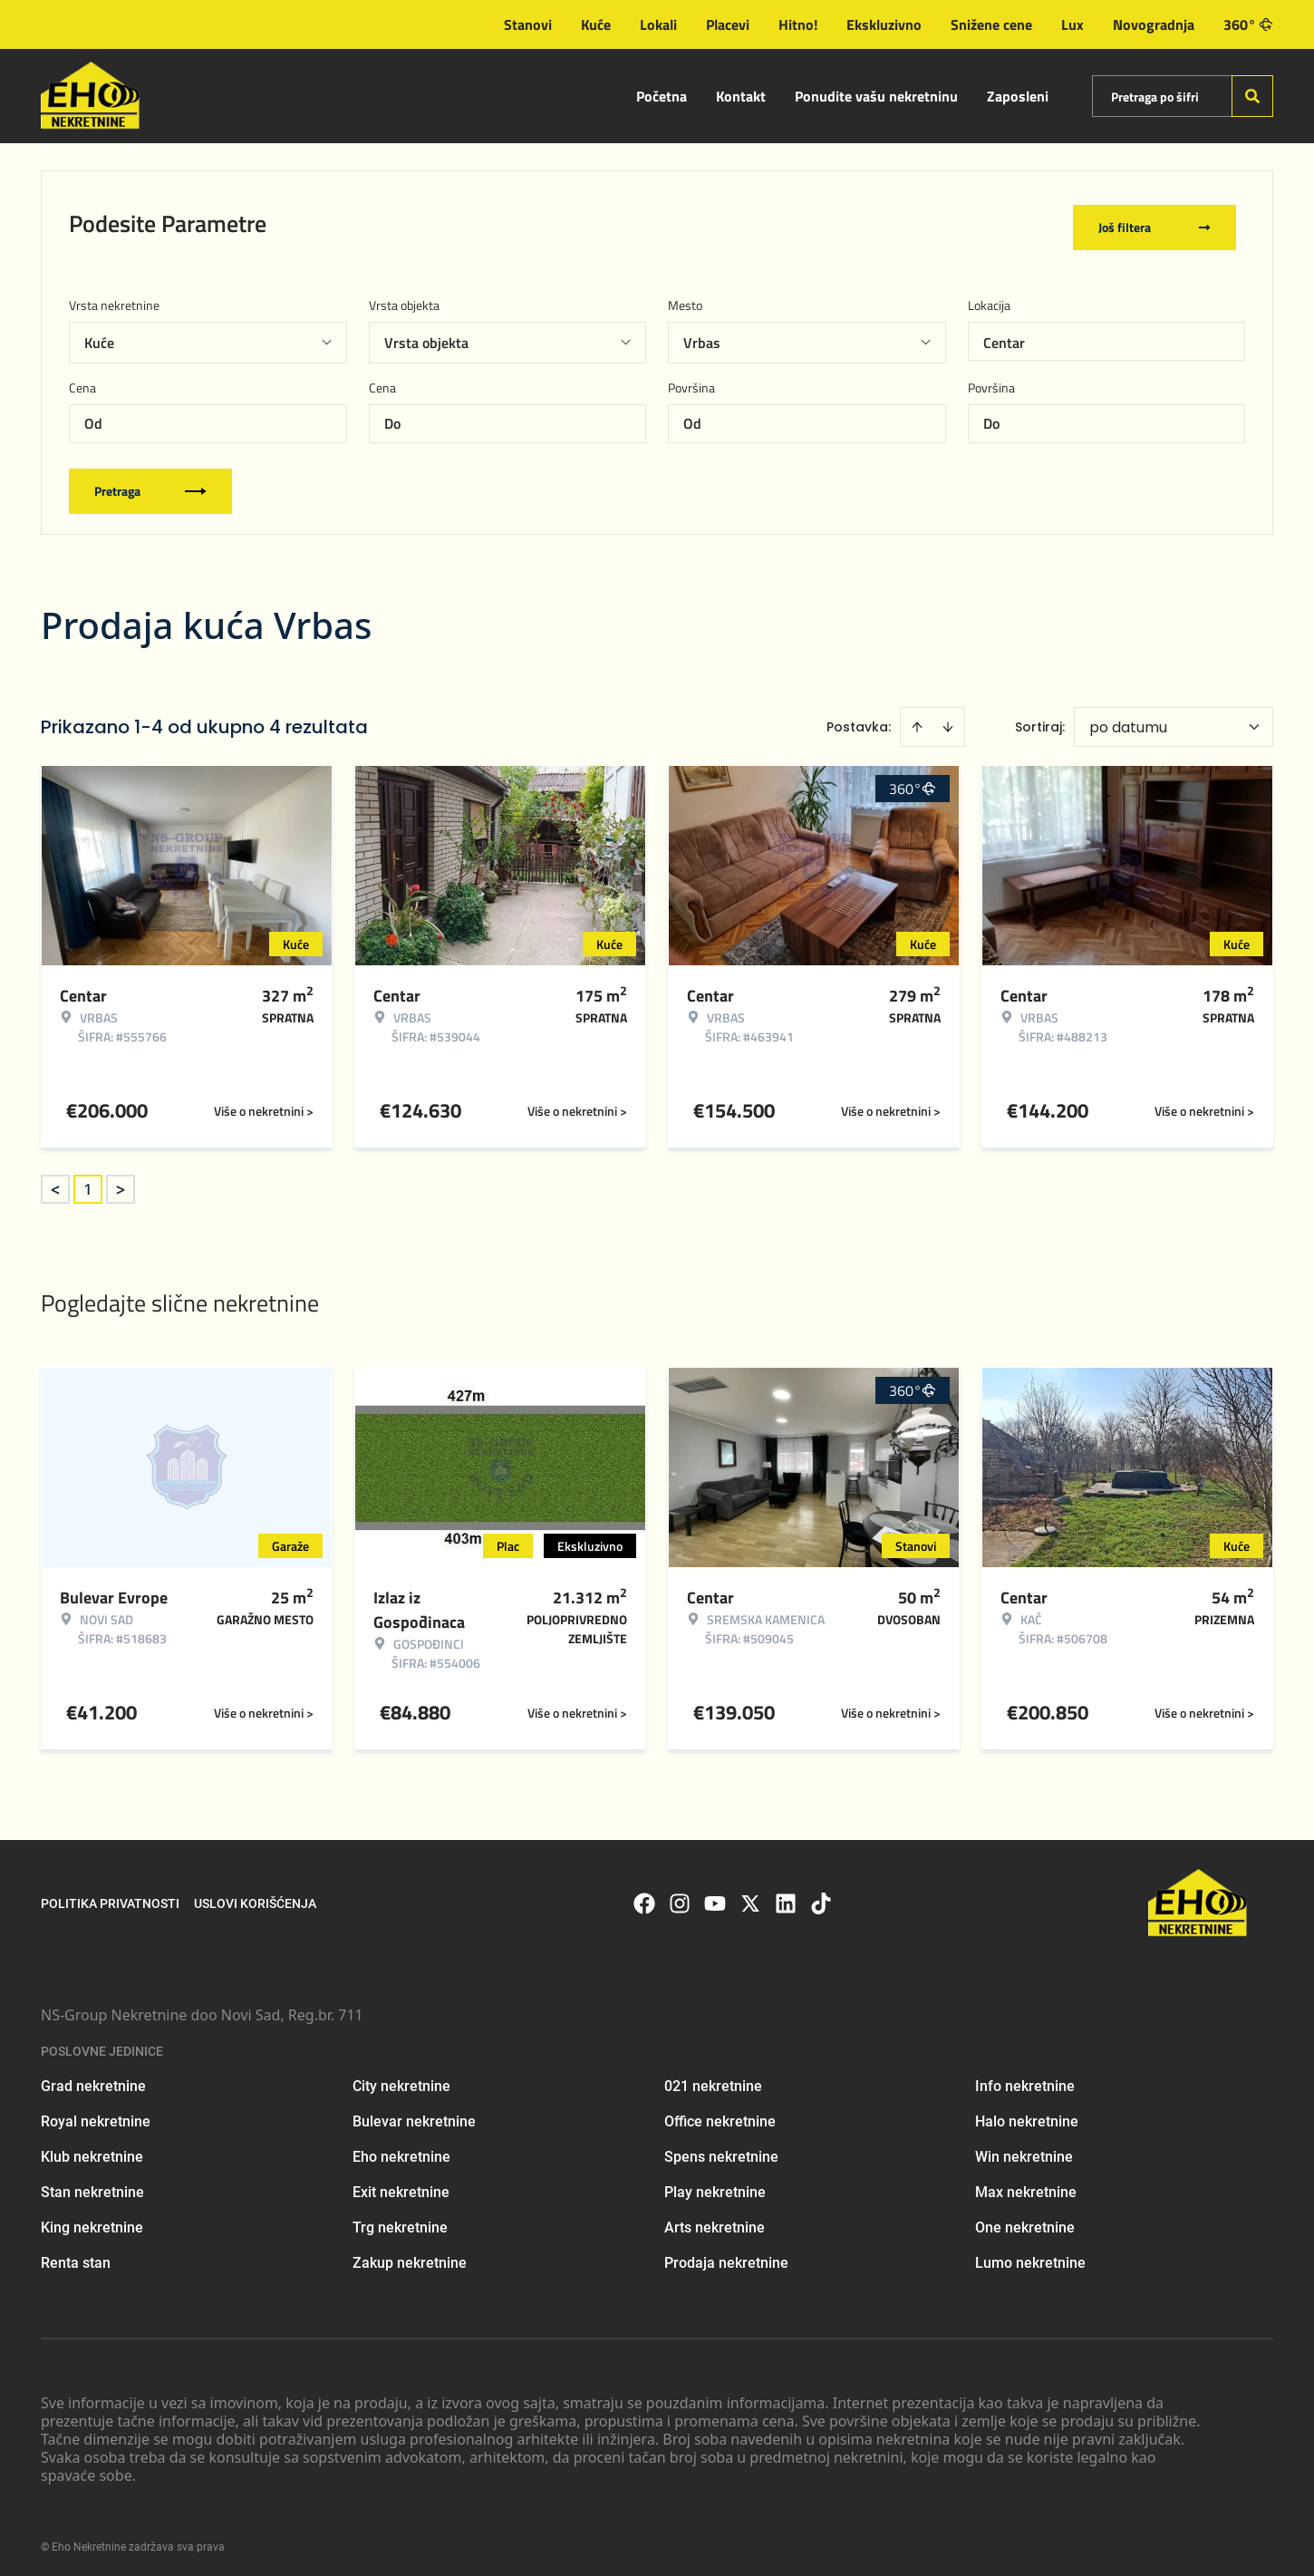  Describe the element at coordinates (1026, 2185) in the screenshot. I see `Max nekretnine` at that location.